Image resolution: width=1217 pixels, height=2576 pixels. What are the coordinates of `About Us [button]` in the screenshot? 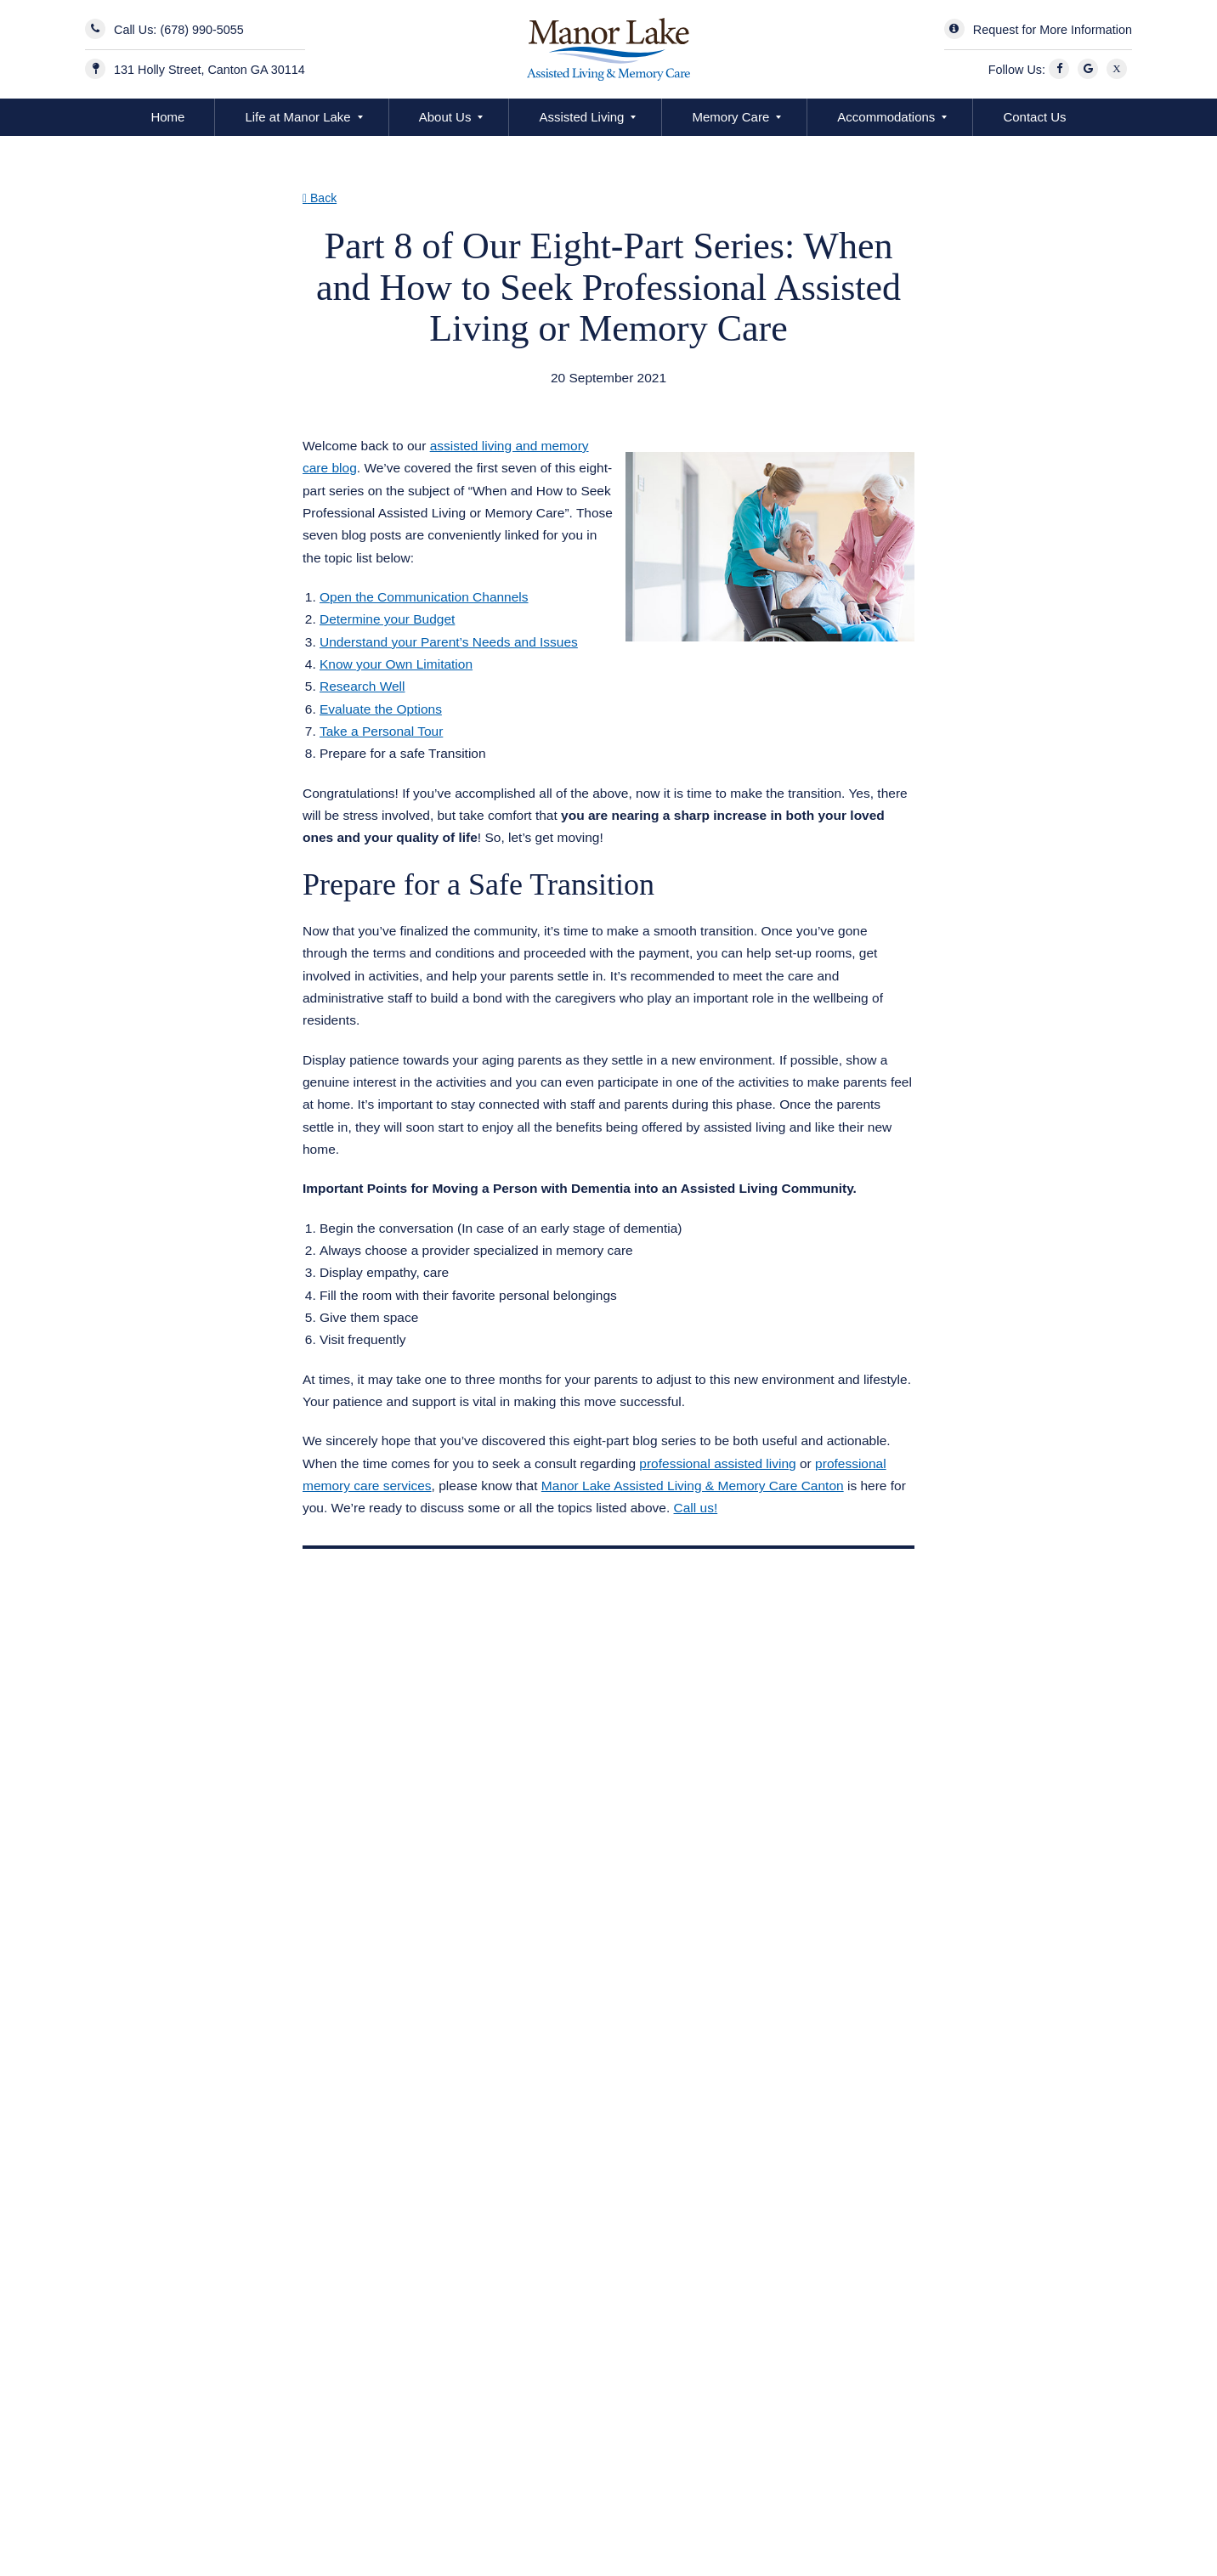 It's located at (445, 117).